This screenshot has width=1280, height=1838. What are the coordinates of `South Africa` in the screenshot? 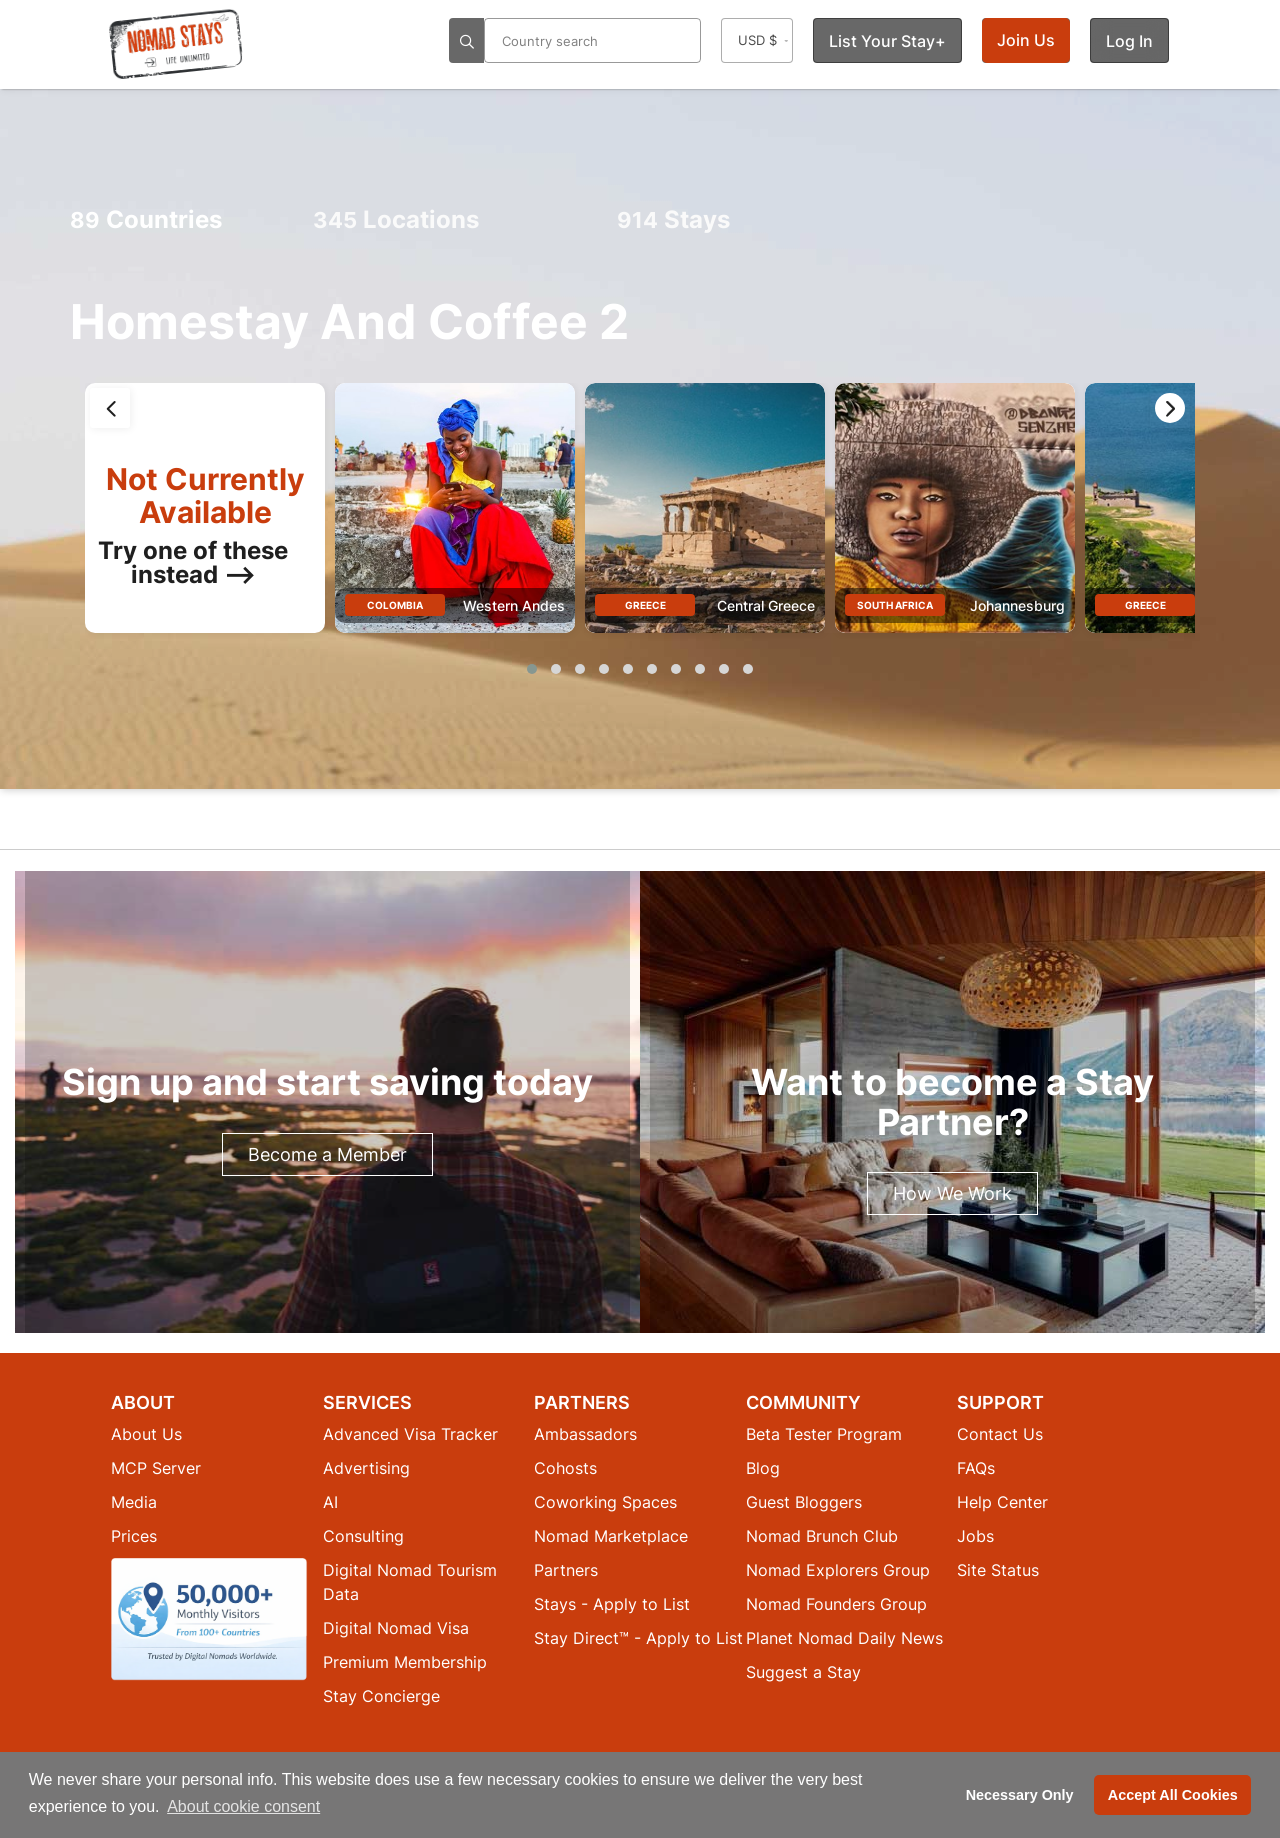 It's located at (895, 605).